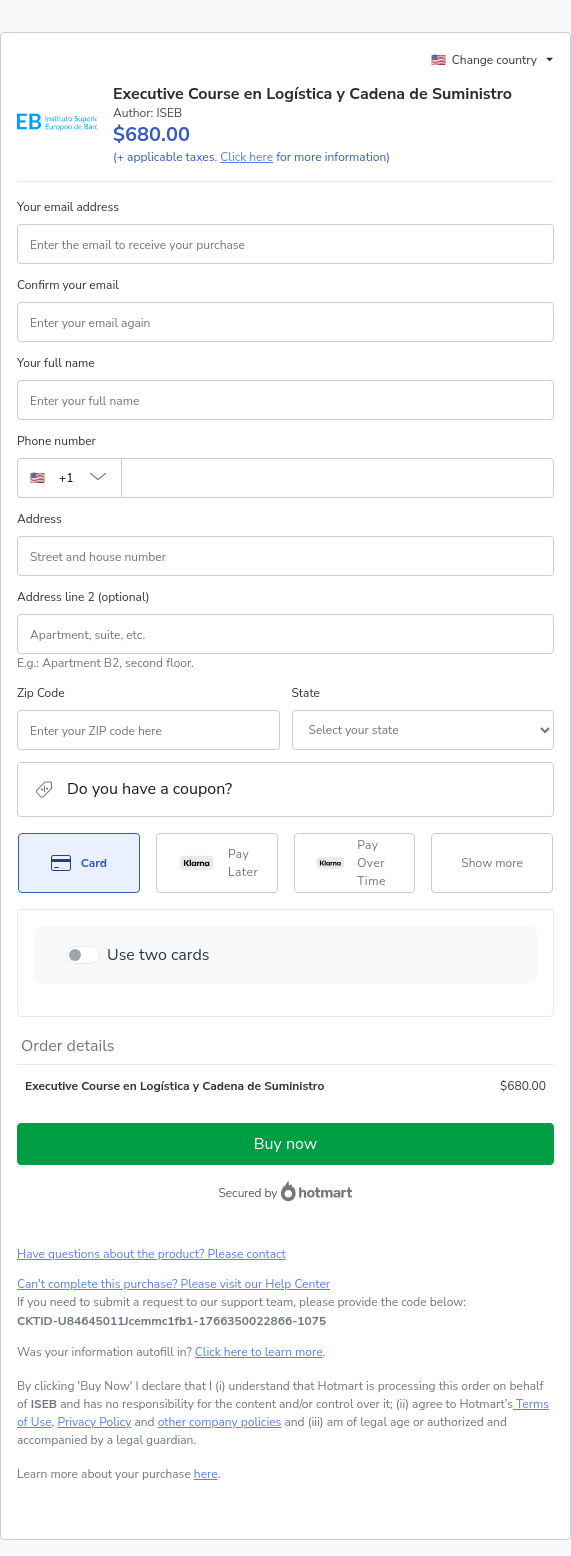  What do you see at coordinates (151, 1254) in the screenshot?
I see `Have questions about the product? Please contact` at bounding box center [151, 1254].